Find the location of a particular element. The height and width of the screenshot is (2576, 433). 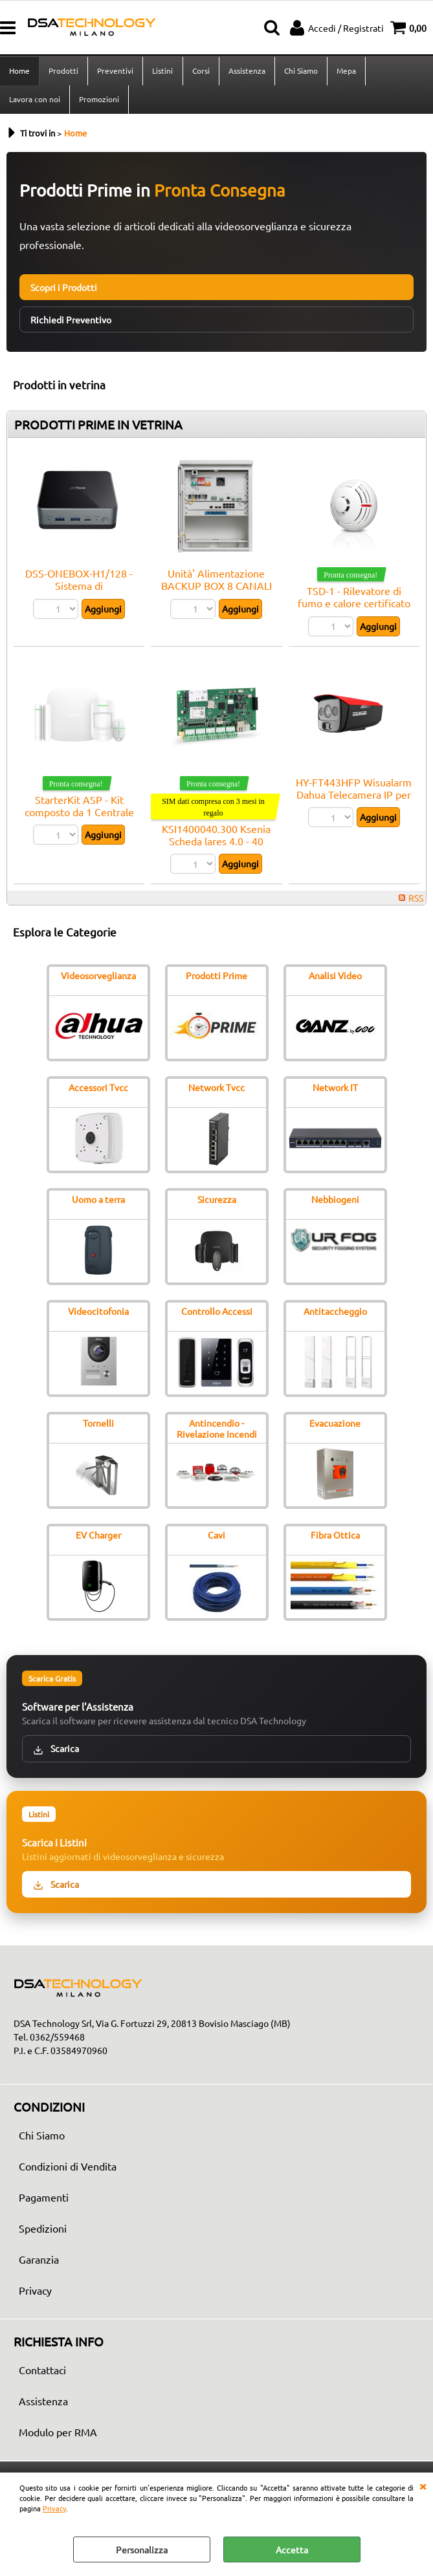

Accetta is located at coordinates (292, 2549).